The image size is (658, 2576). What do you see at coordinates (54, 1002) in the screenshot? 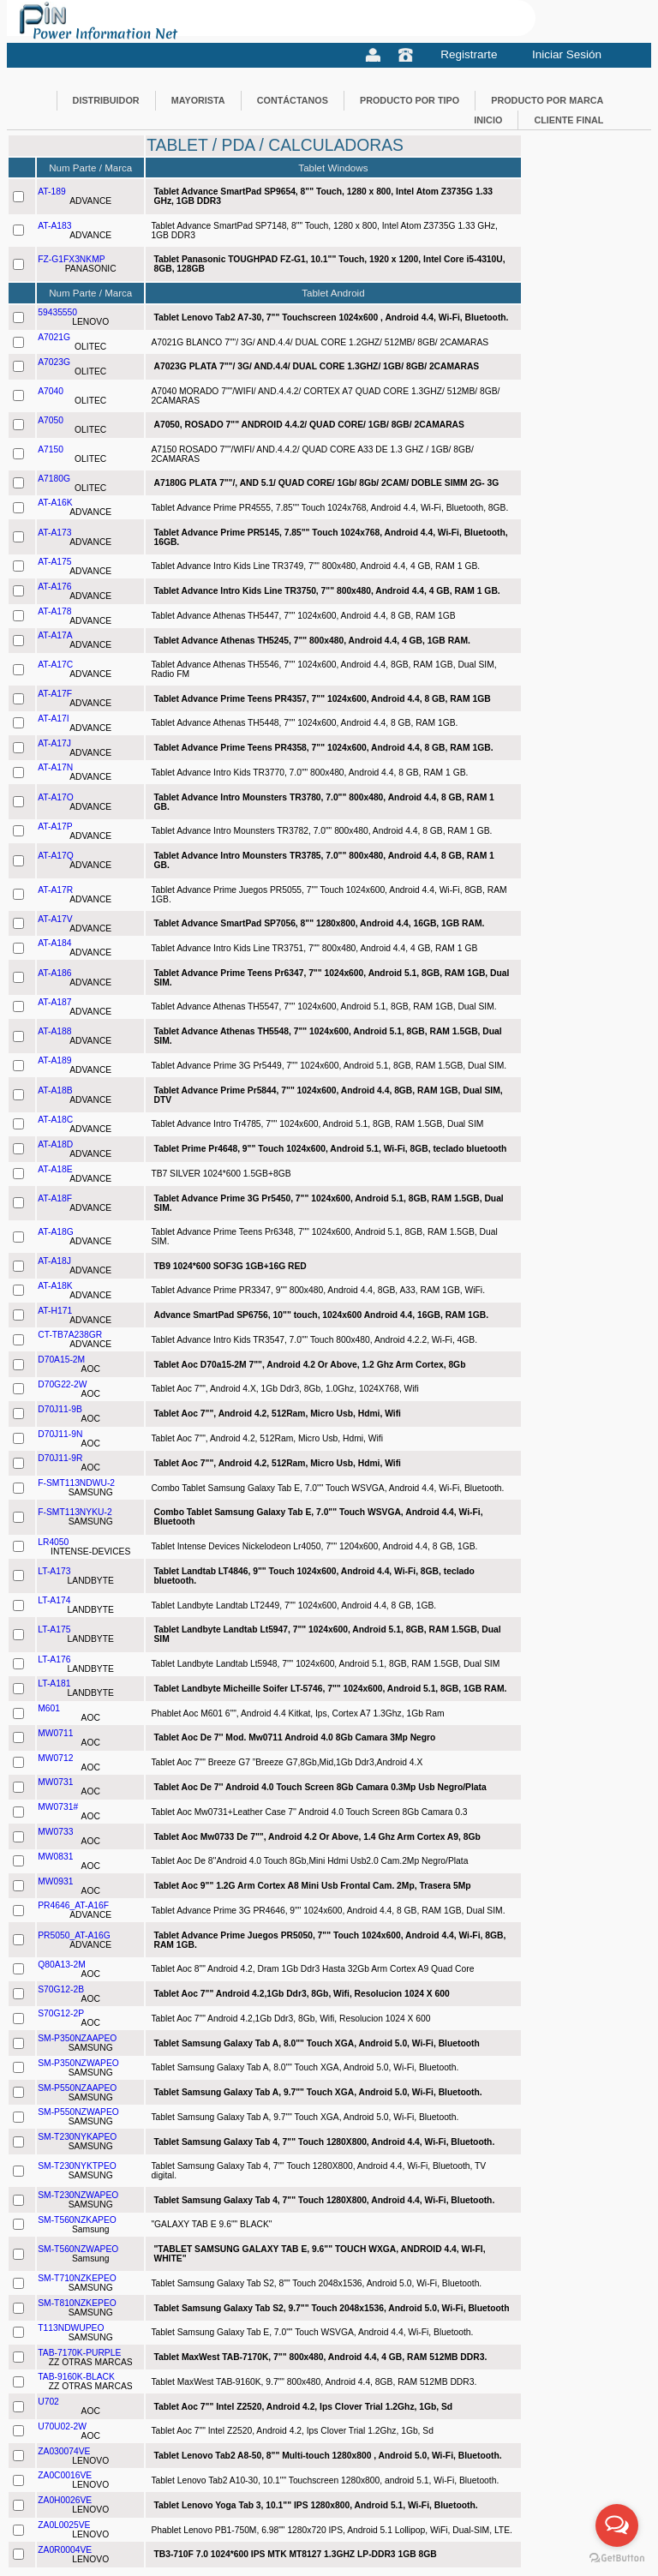
I see `AT-A187` at bounding box center [54, 1002].